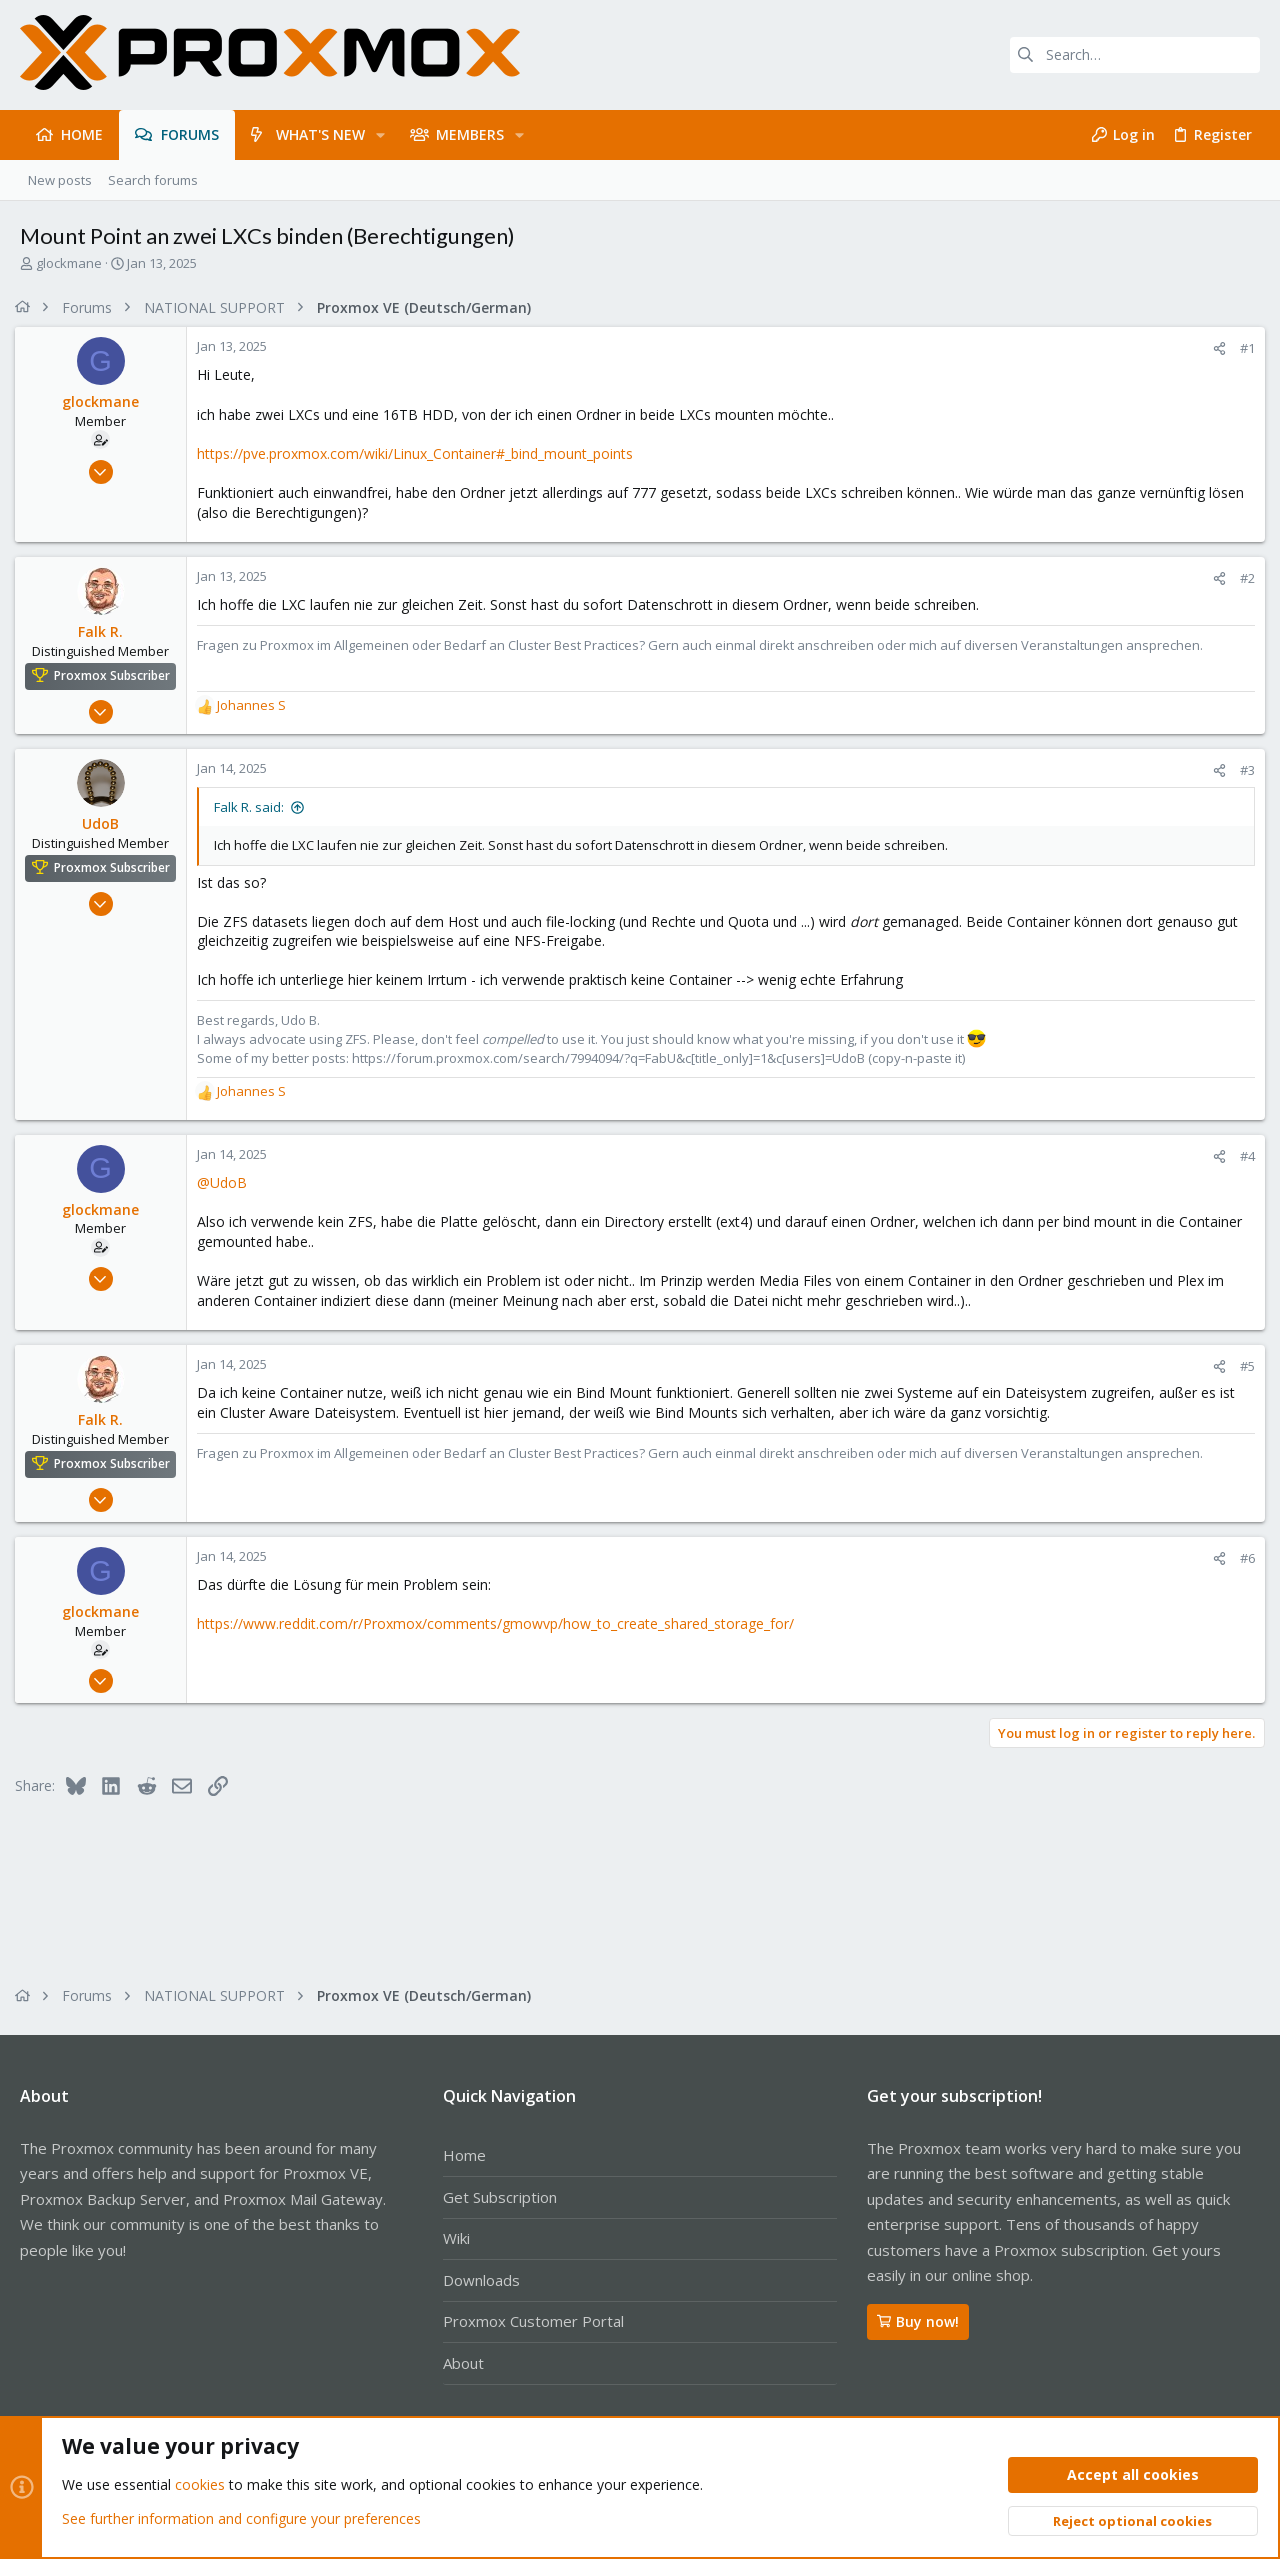 The height and width of the screenshot is (2559, 1280). I want to click on Buy now!, so click(918, 2321).